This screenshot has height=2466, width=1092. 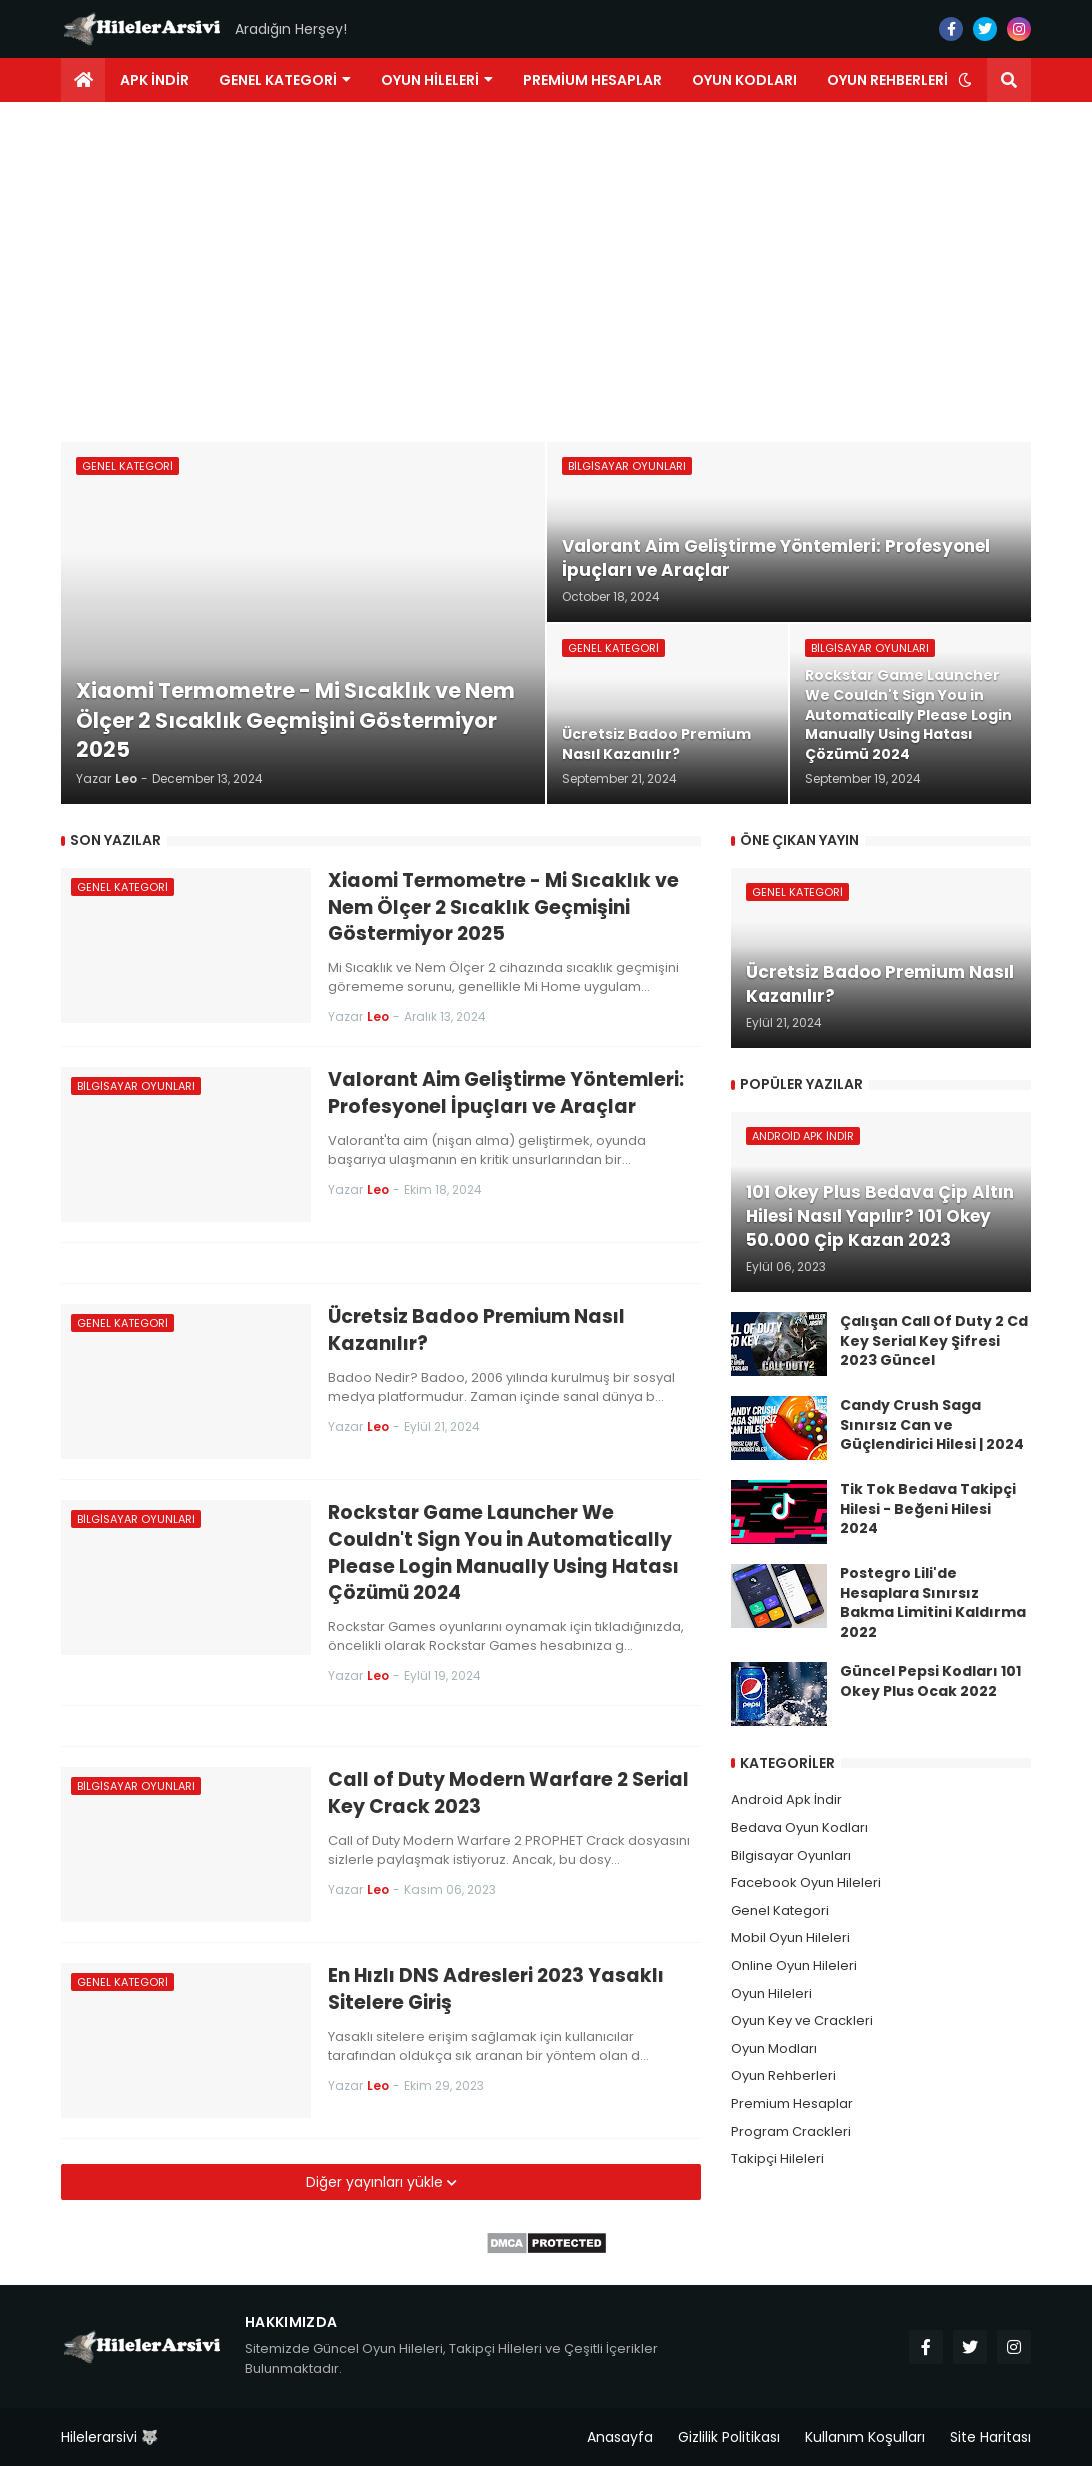 I want to click on Rockstar Game Launcher We Couldn't Sign You in Automatically Please Login Manually Using Hatası Çözümü 2024, so click(x=503, y=1553).